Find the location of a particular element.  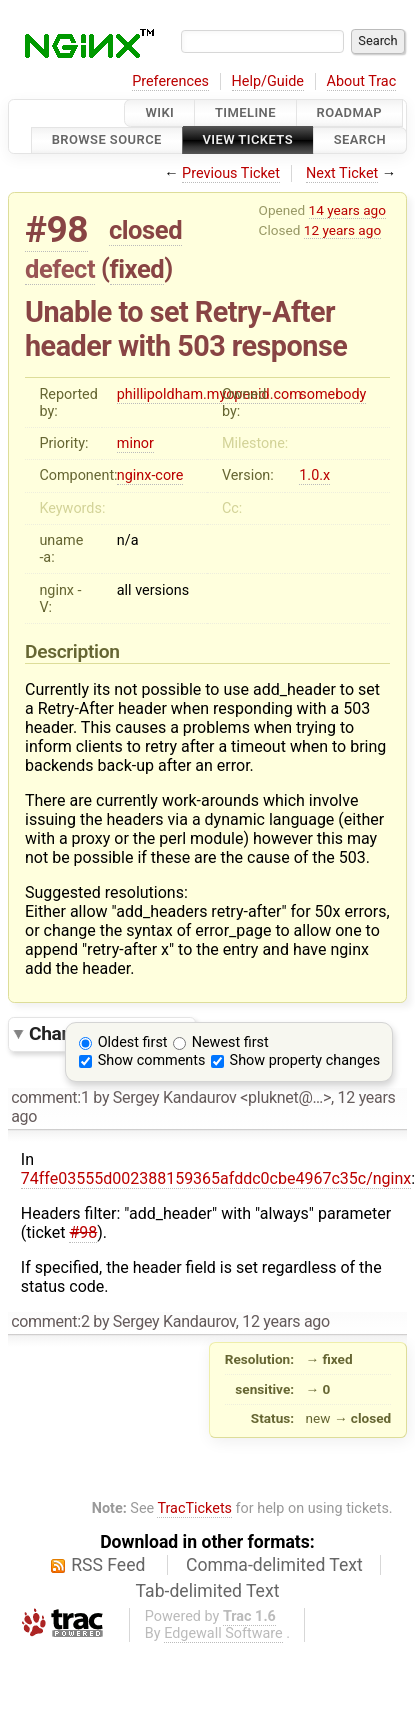

#98 is located at coordinates (56, 229).